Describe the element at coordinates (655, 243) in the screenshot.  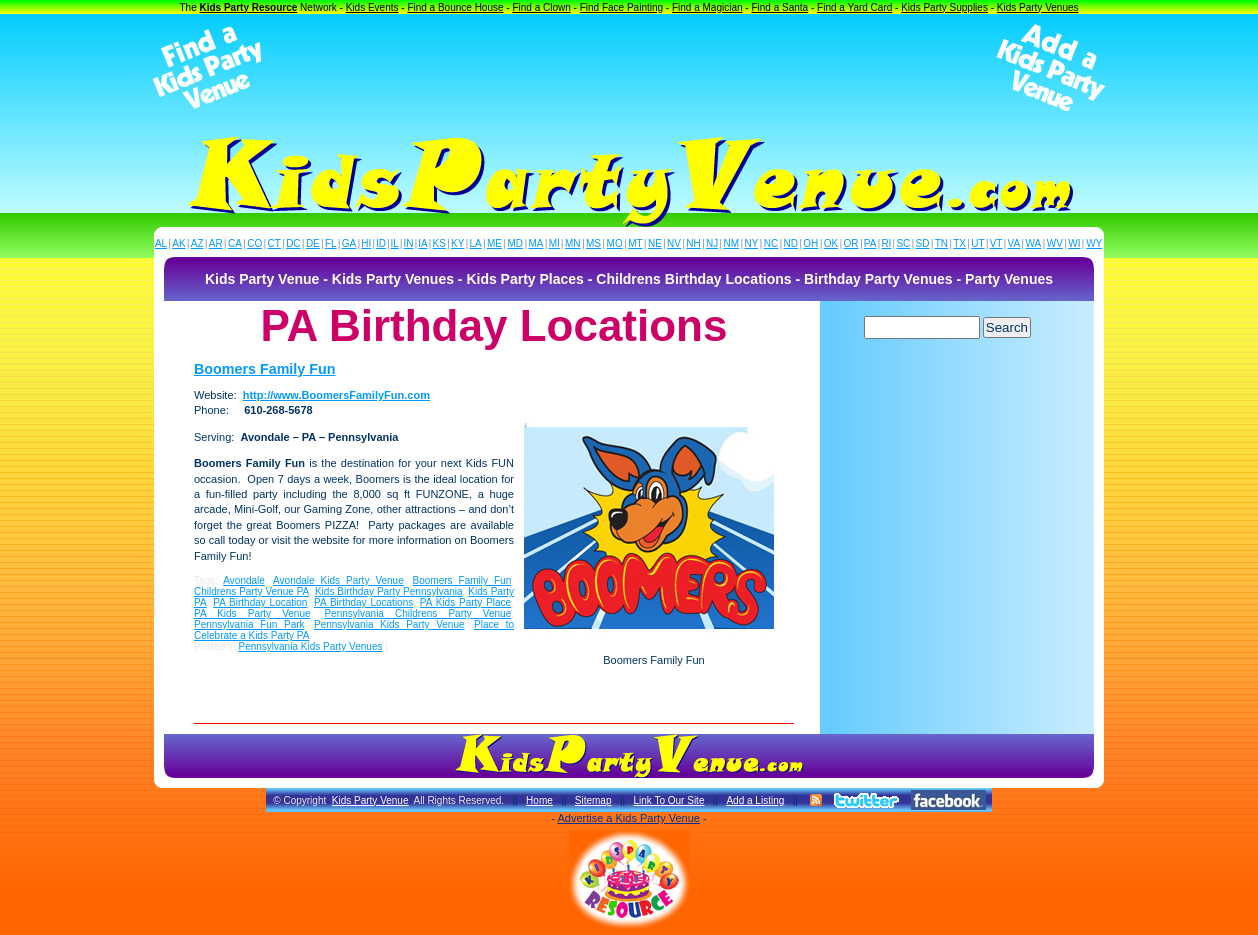
I see `NE` at that location.